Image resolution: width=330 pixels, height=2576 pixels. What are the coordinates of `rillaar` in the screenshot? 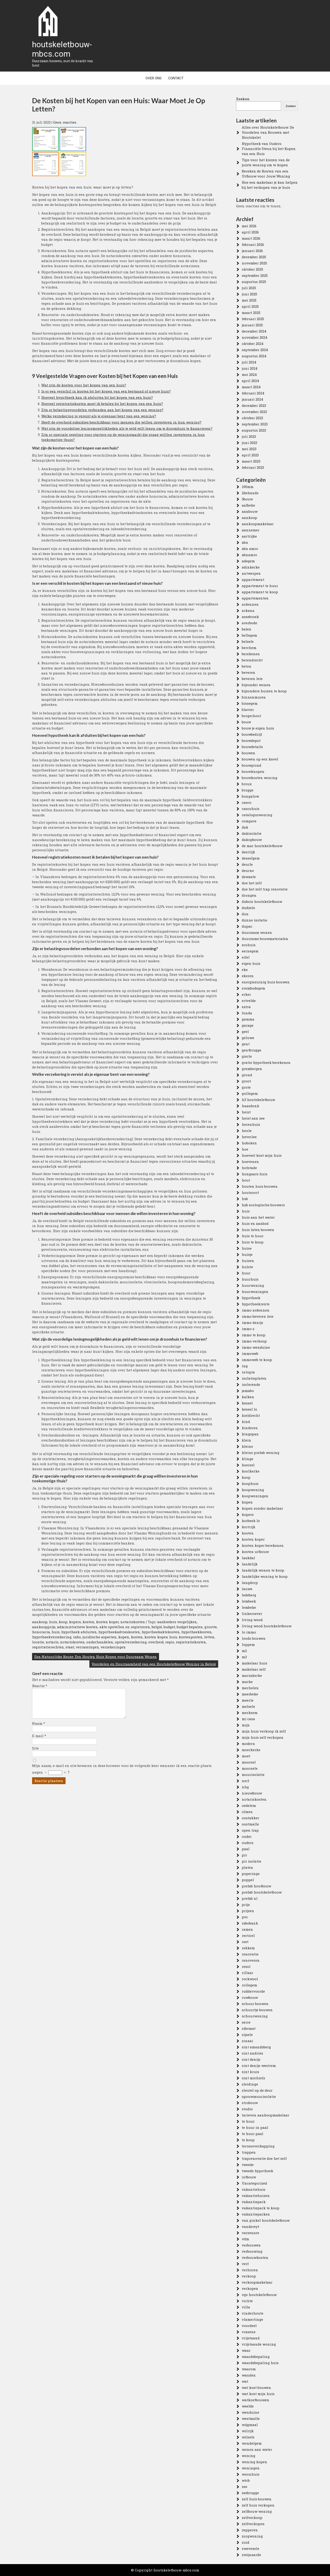 It's located at (247, 1972).